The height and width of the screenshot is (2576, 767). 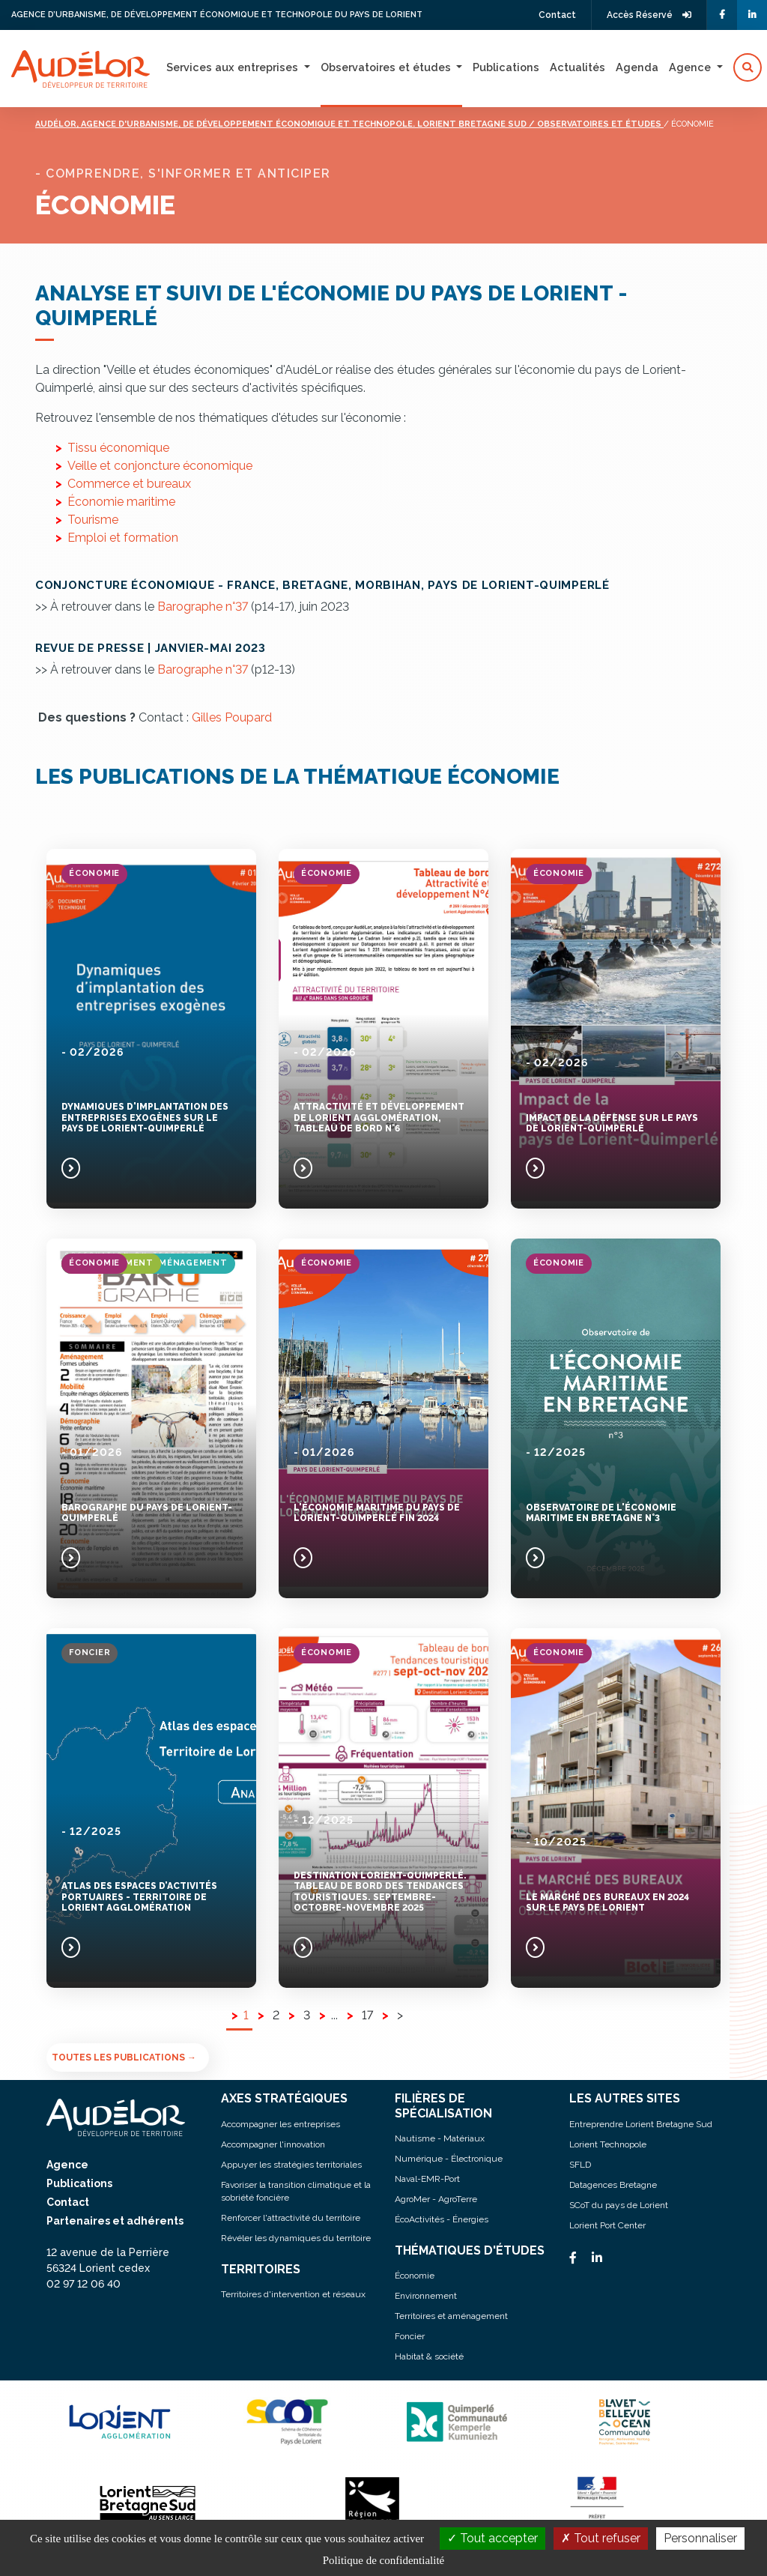 I want to click on Actualités, so click(x=577, y=67).